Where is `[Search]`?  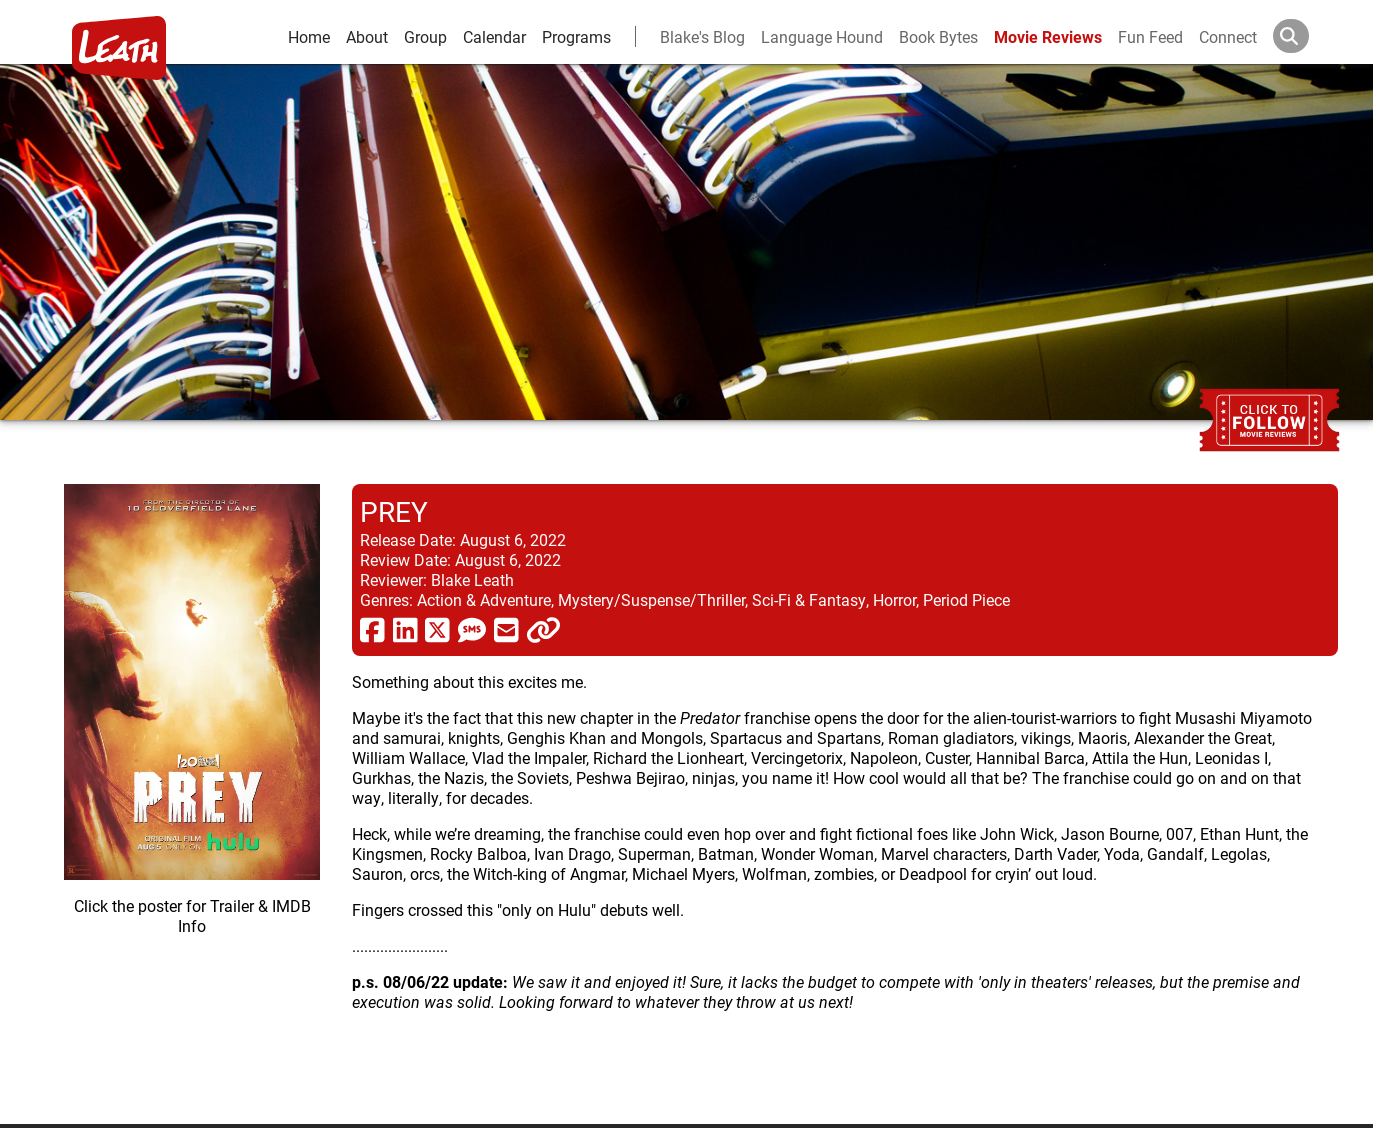
[Search] is located at coordinates (1307, 36).